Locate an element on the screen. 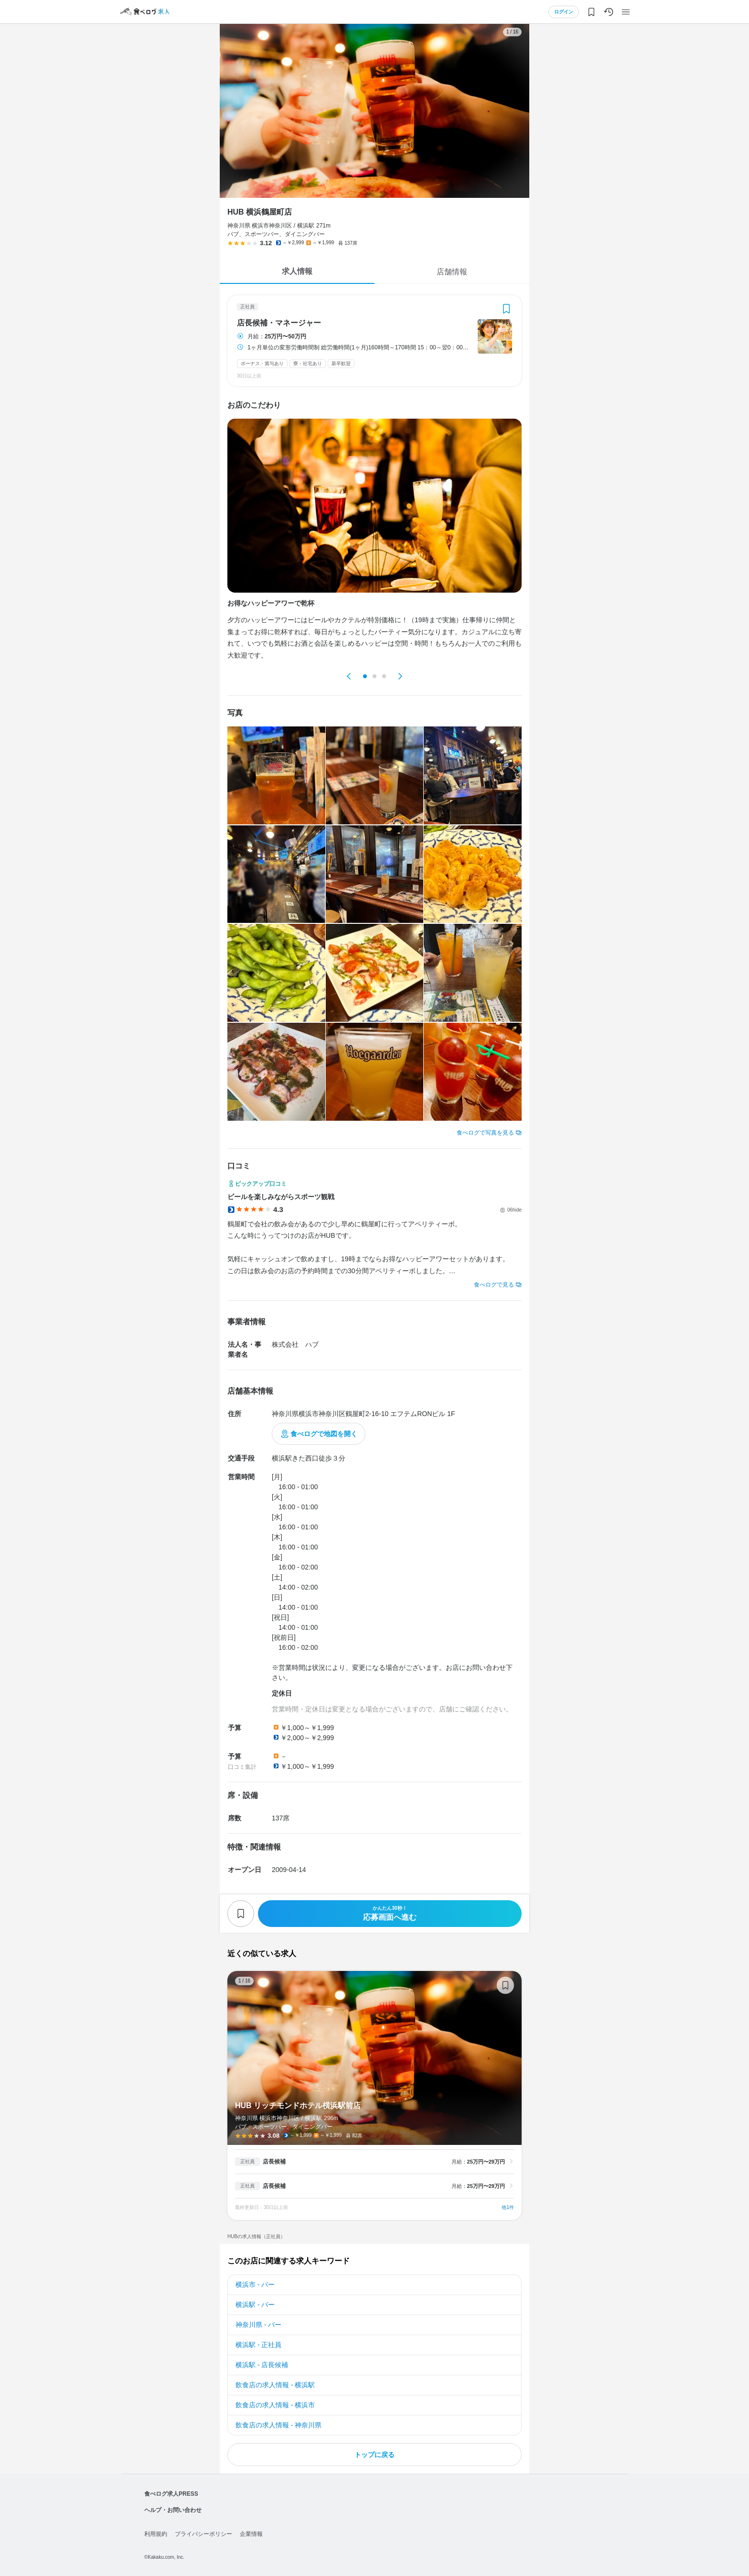  横浜駅 - 正社員 is located at coordinates (258, 2345).